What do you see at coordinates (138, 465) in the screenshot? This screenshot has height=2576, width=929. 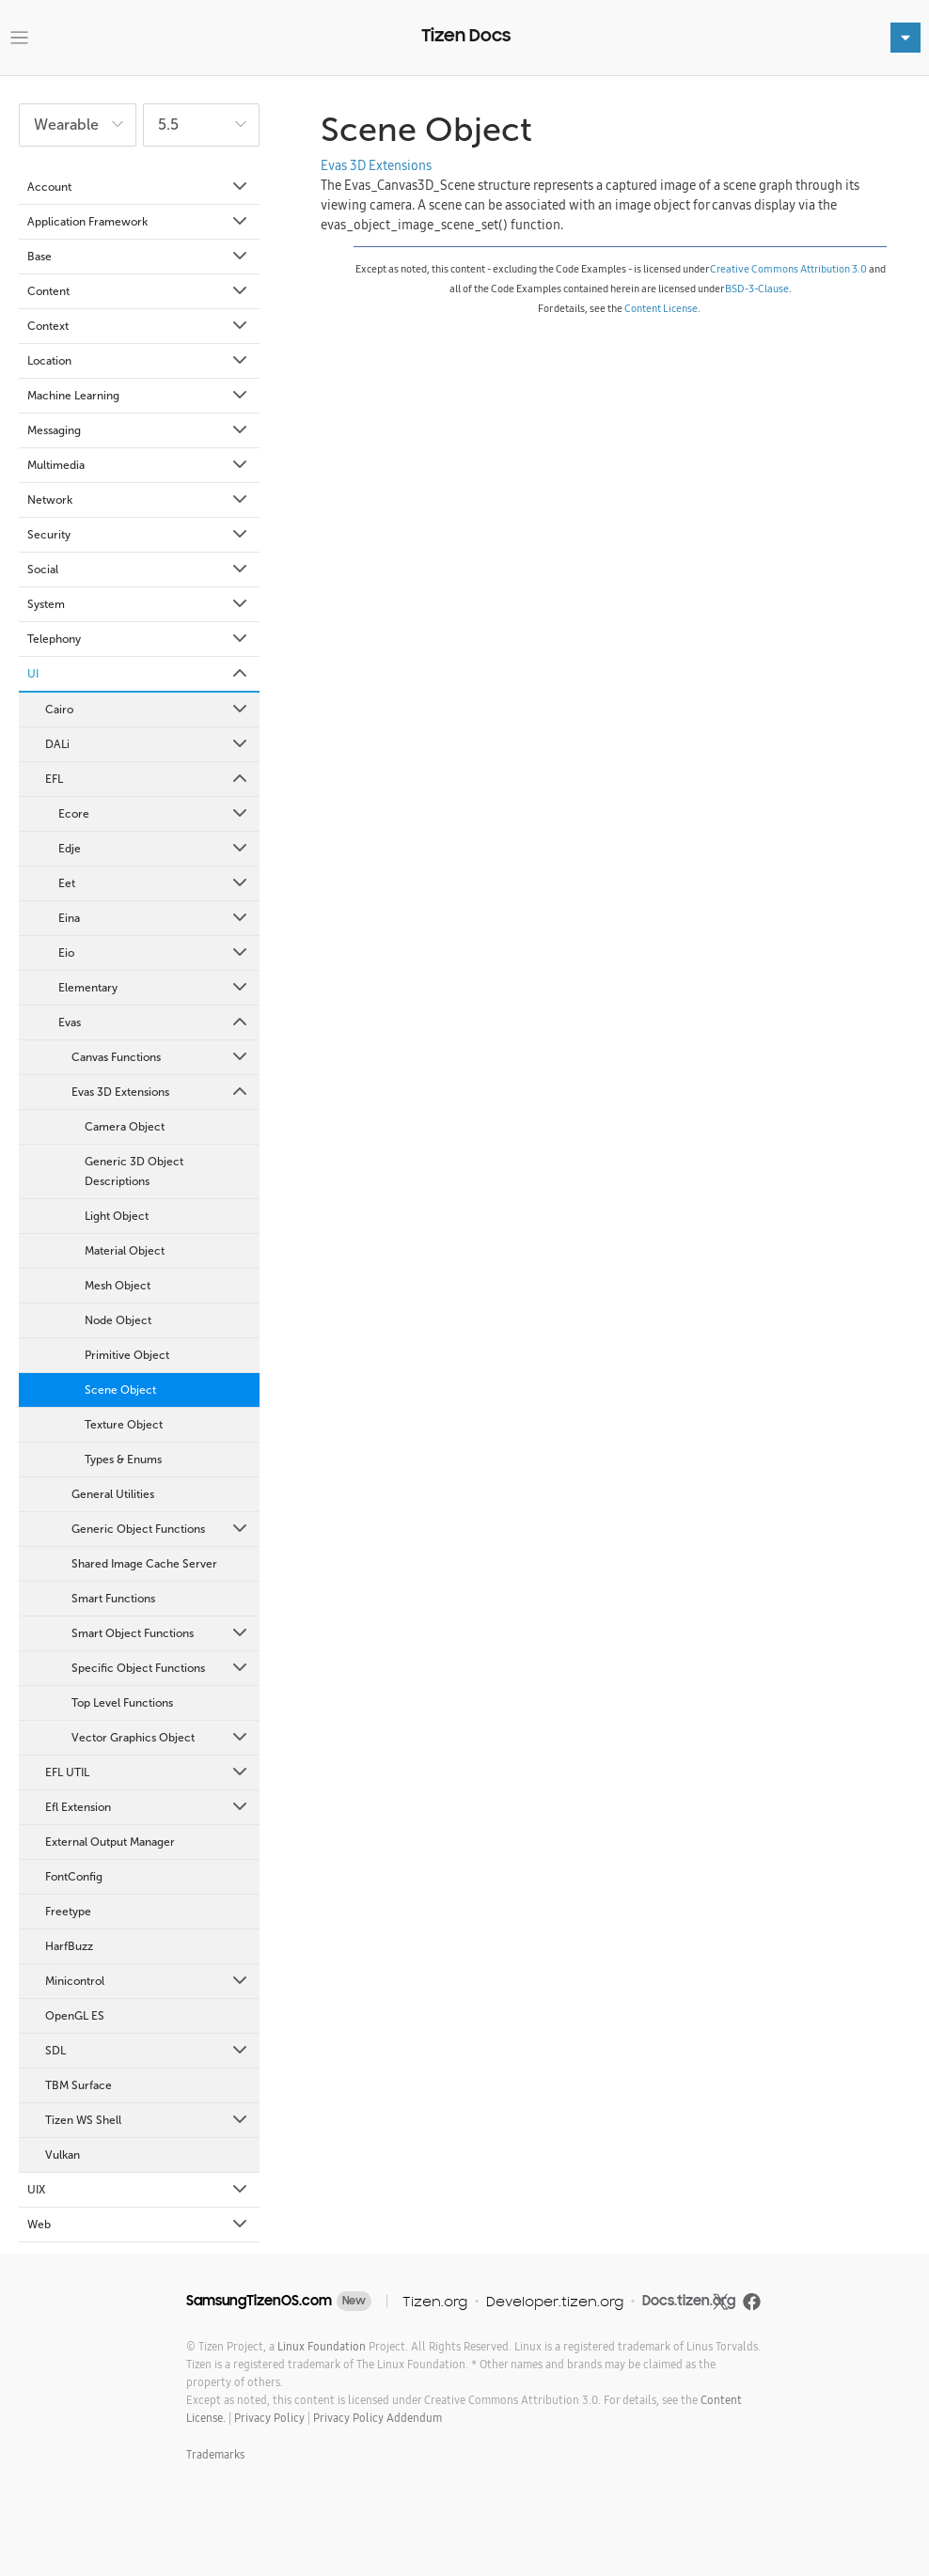 I see `Multimedia` at bounding box center [138, 465].